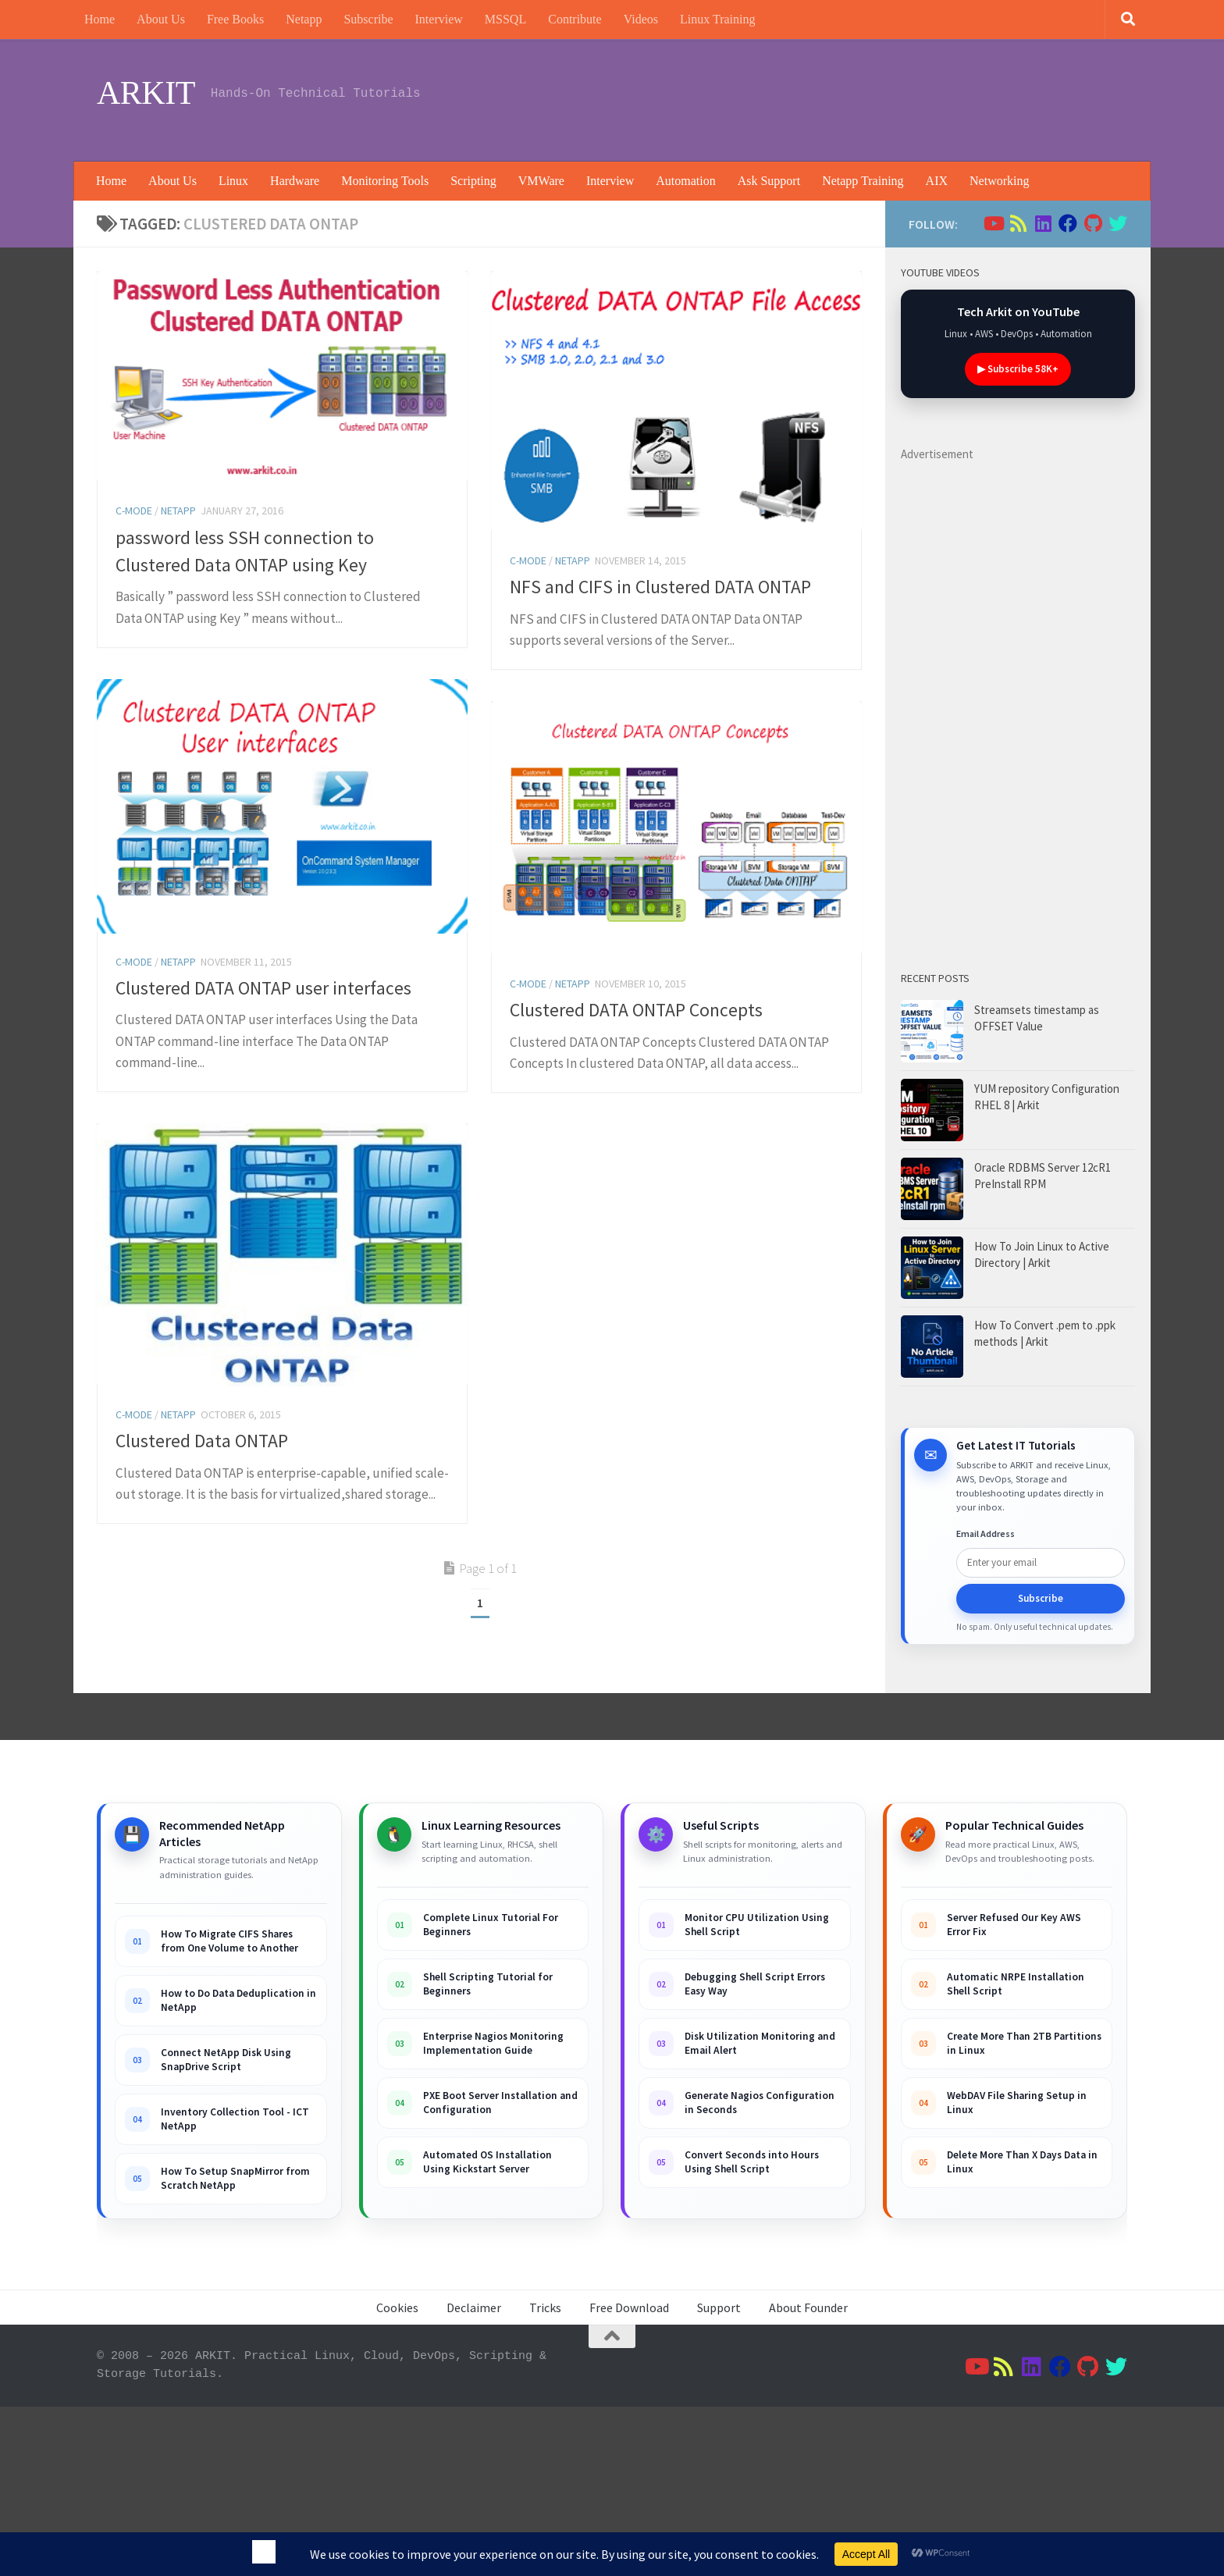  What do you see at coordinates (202, 1557) in the screenshot?
I see `Clustered Data ONTAP` at bounding box center [202, 1557].